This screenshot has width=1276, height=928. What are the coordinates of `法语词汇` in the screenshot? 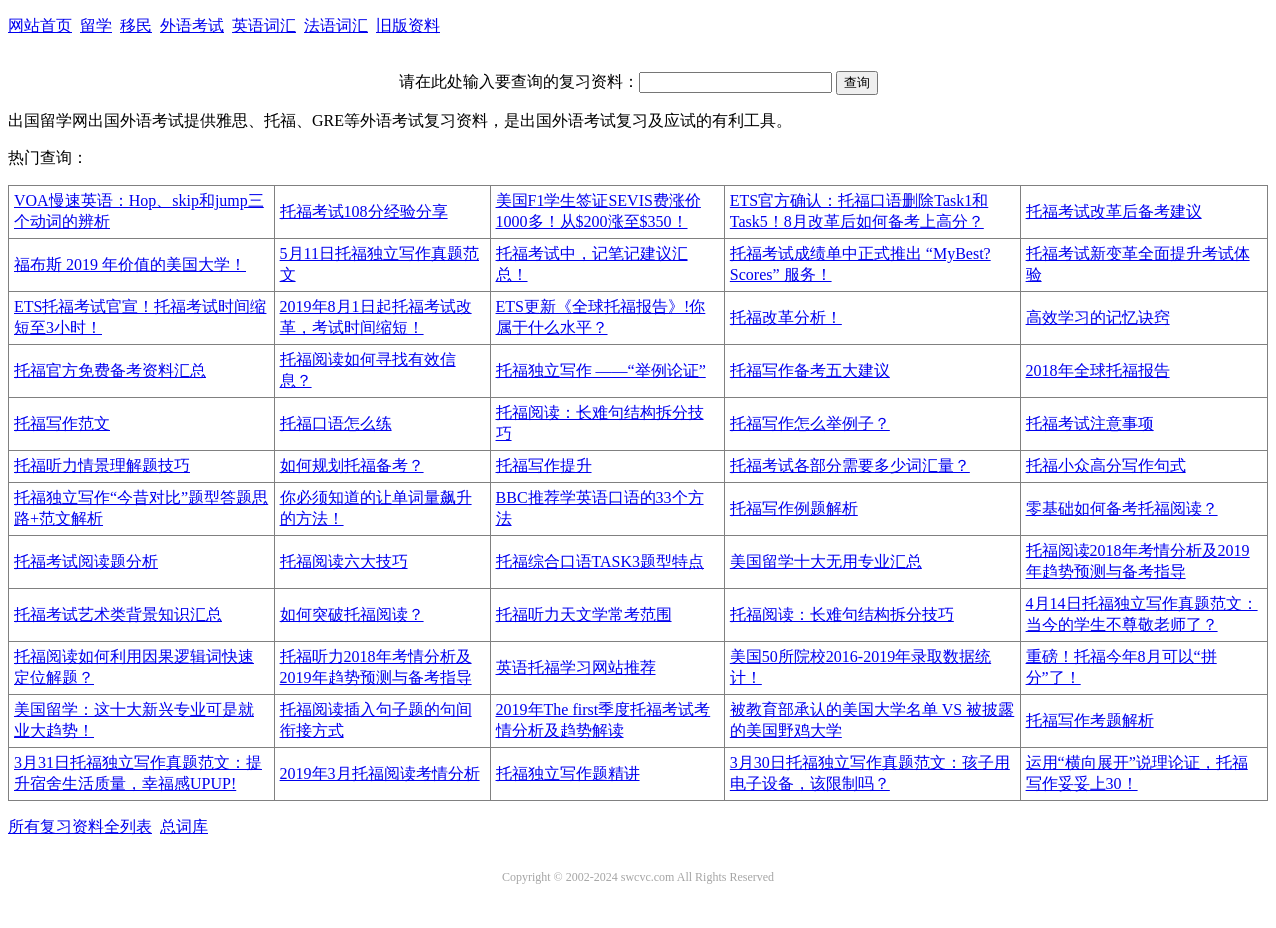 It's located at (336, 25).